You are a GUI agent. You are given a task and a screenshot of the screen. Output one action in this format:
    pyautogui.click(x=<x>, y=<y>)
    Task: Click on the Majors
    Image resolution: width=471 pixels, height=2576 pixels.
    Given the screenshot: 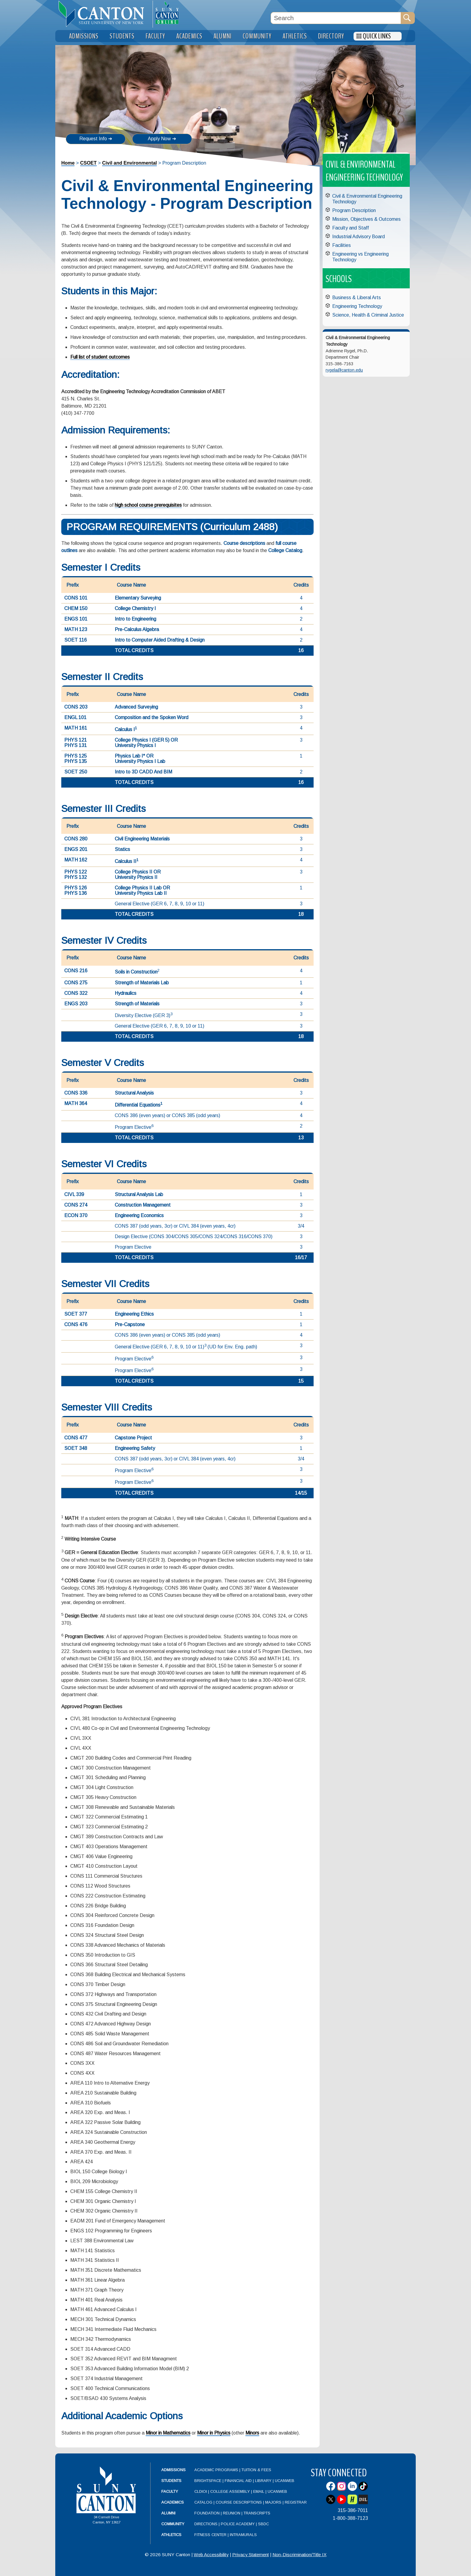 What is the action you would take?
    pyautogui.click(x=273, y=2502)
    